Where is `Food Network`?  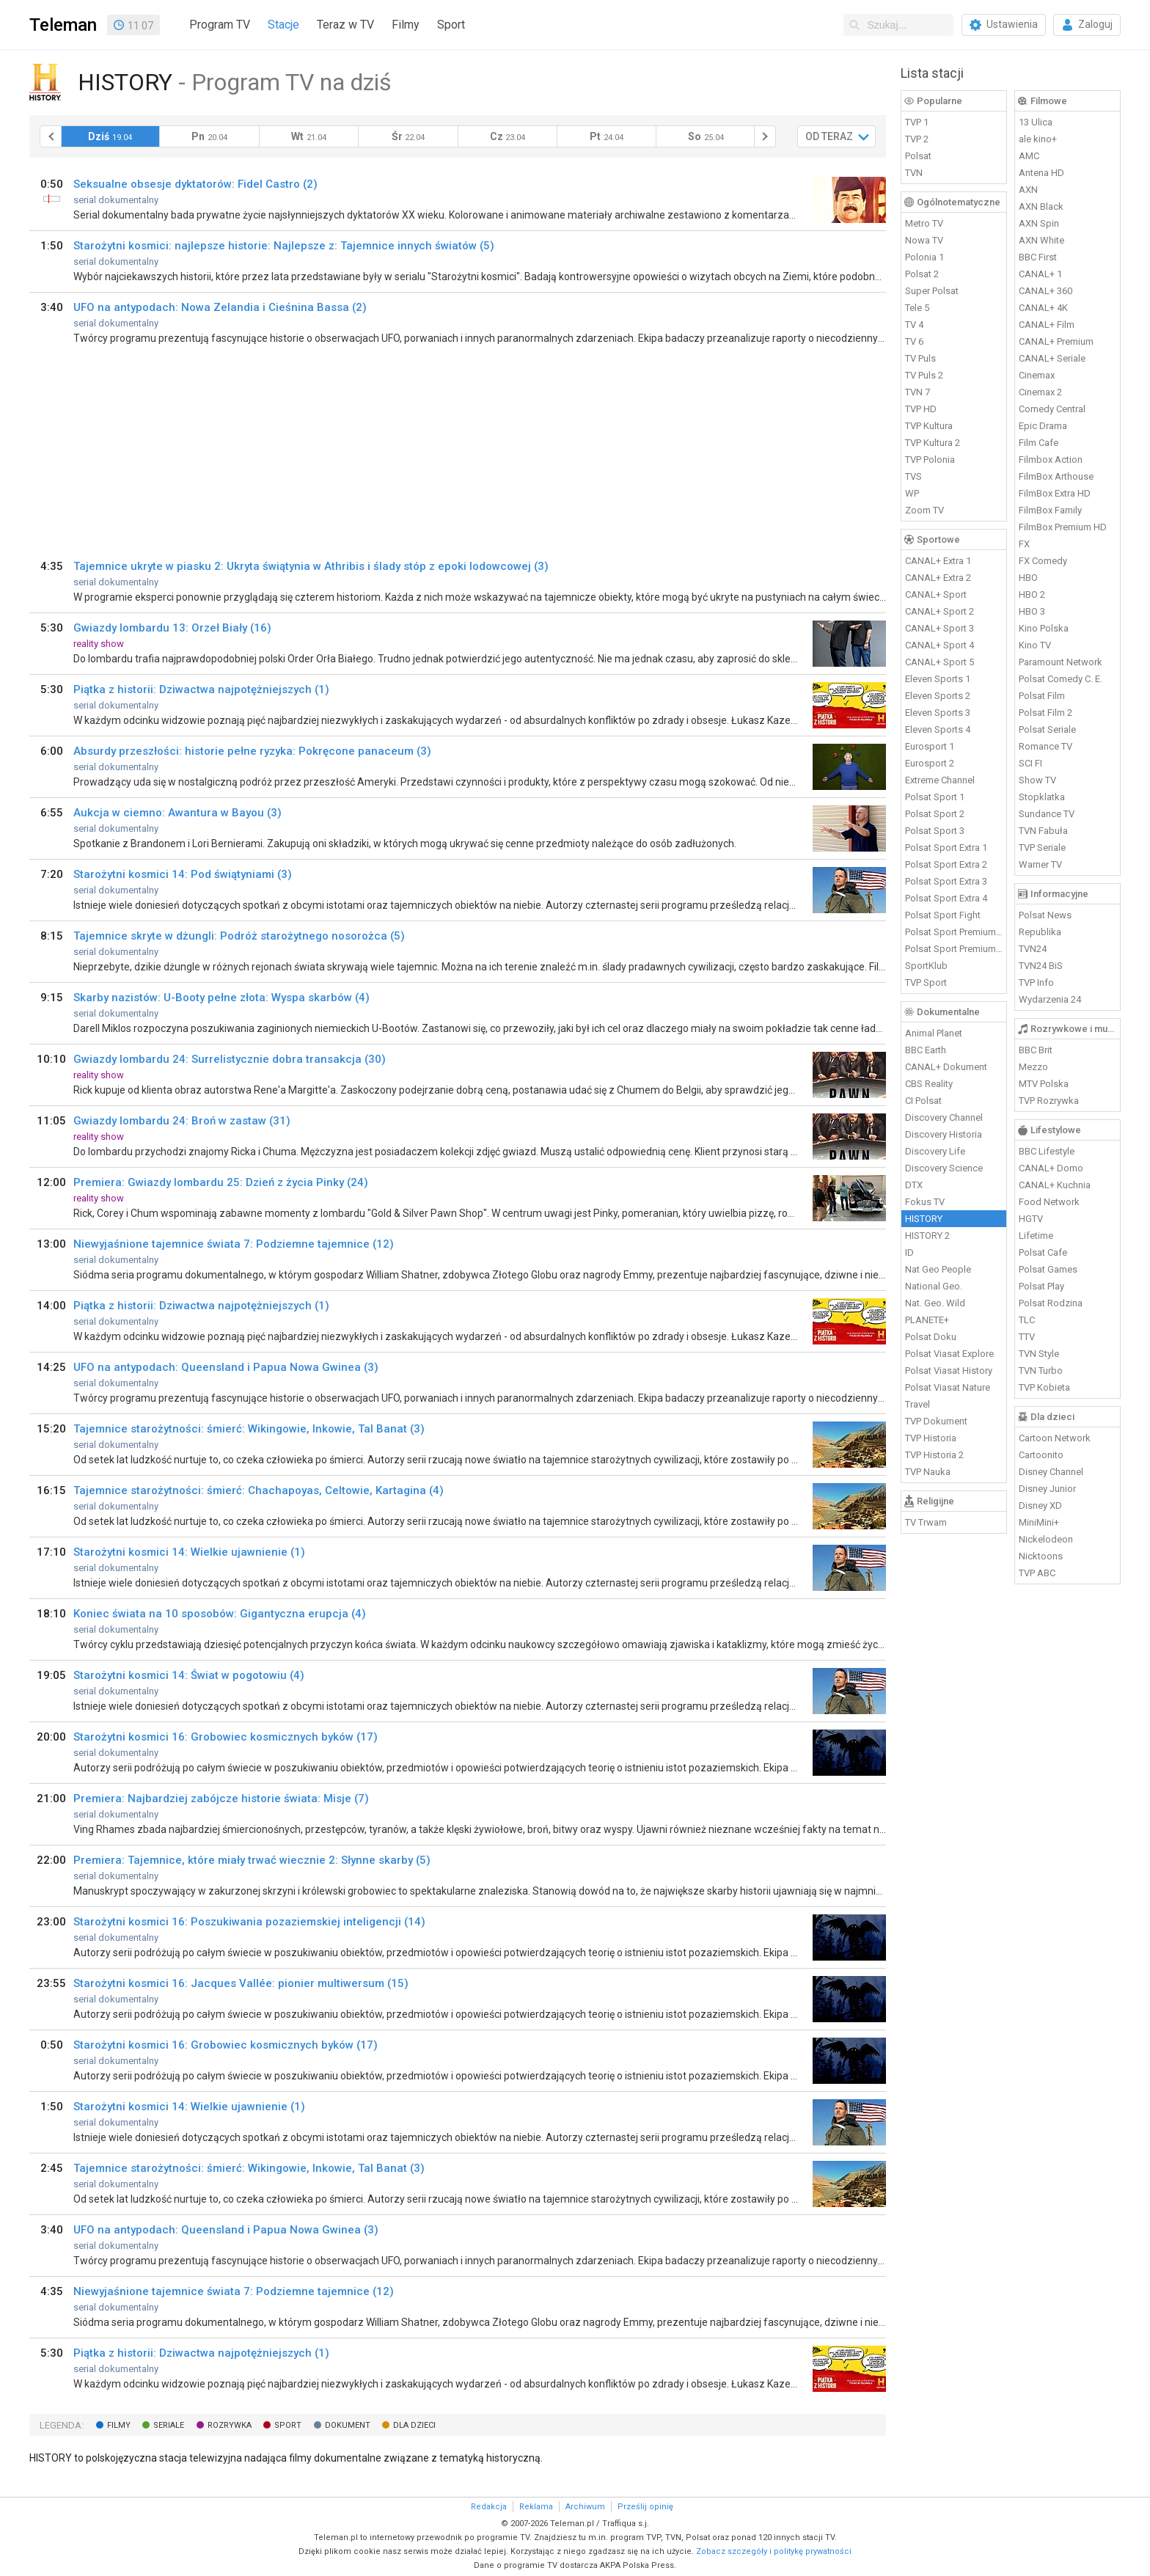 Food Network is located at coordinates (1049, 1201).